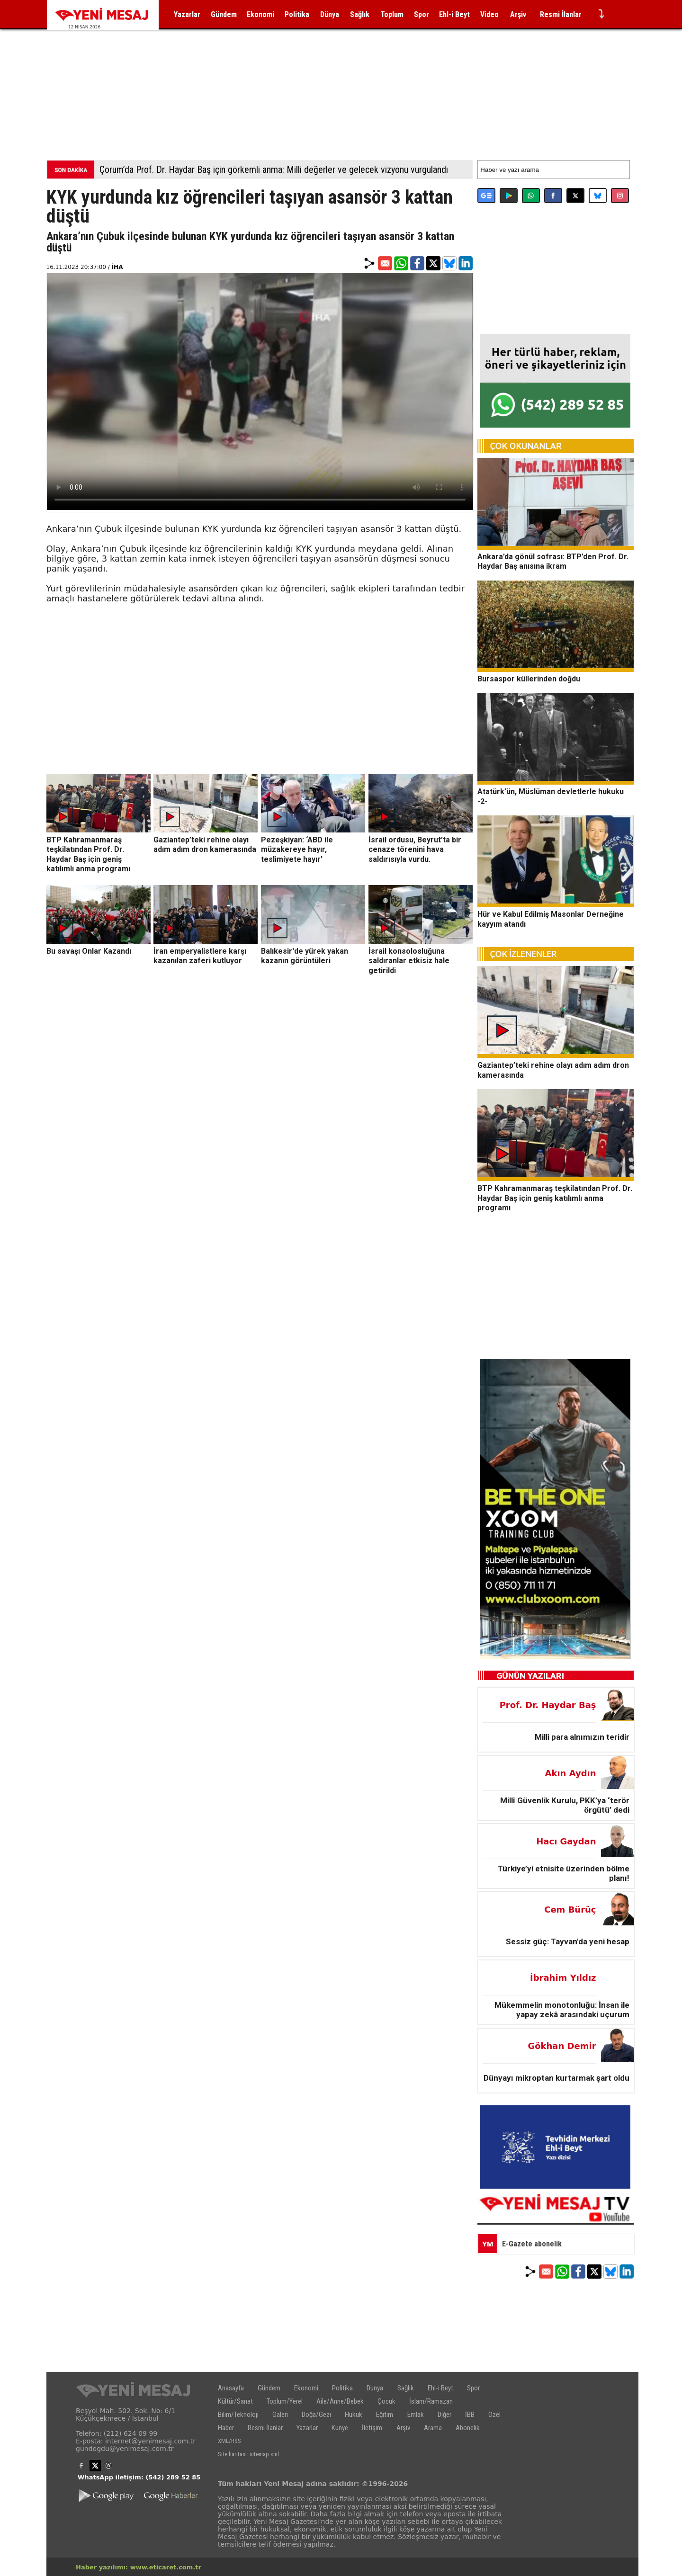 Image resolution: width=682 pixels, height=2576 pixels. What do you see at coordinates (273, 169) in the screenshot?
I see `Çorum’da Prof. Dr. Haydar Baş için görkemli anma: Milli değerler ve gelecek vizyonu vurgulandı` at bounding box center [273, 169].